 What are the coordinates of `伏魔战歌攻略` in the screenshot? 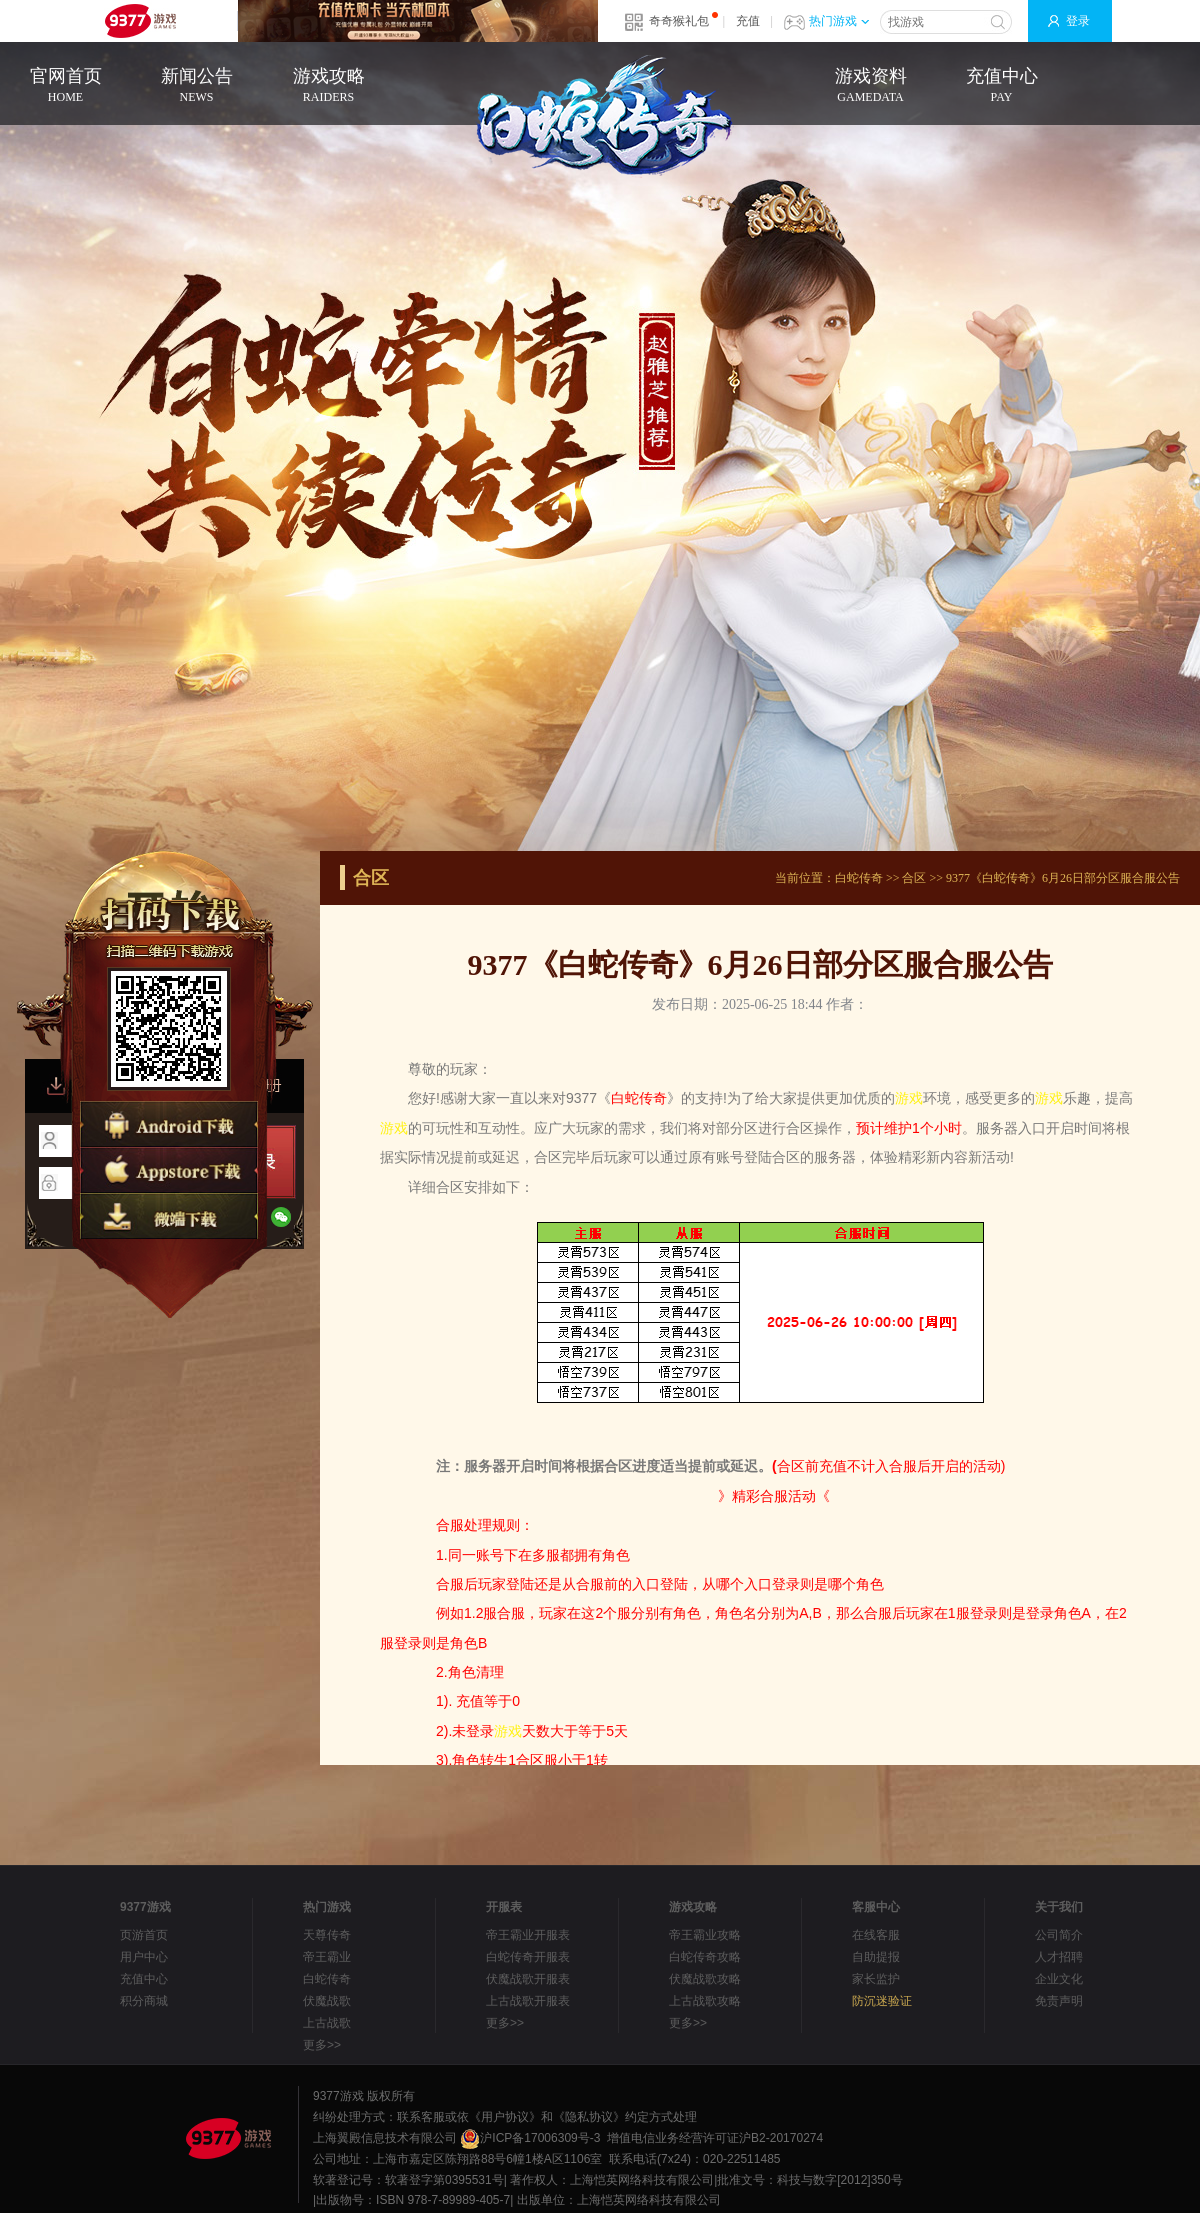 It's located at (705, 1979).